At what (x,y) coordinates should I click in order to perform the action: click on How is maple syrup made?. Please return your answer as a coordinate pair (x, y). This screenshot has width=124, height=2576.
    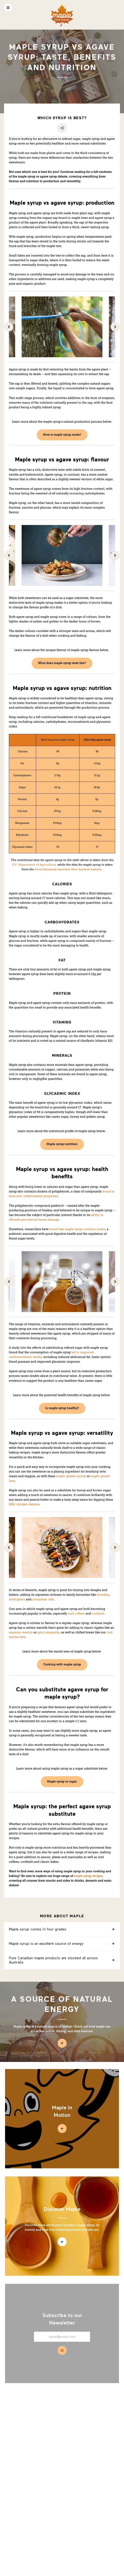
    Looking at the image, I should click on (62, 434).